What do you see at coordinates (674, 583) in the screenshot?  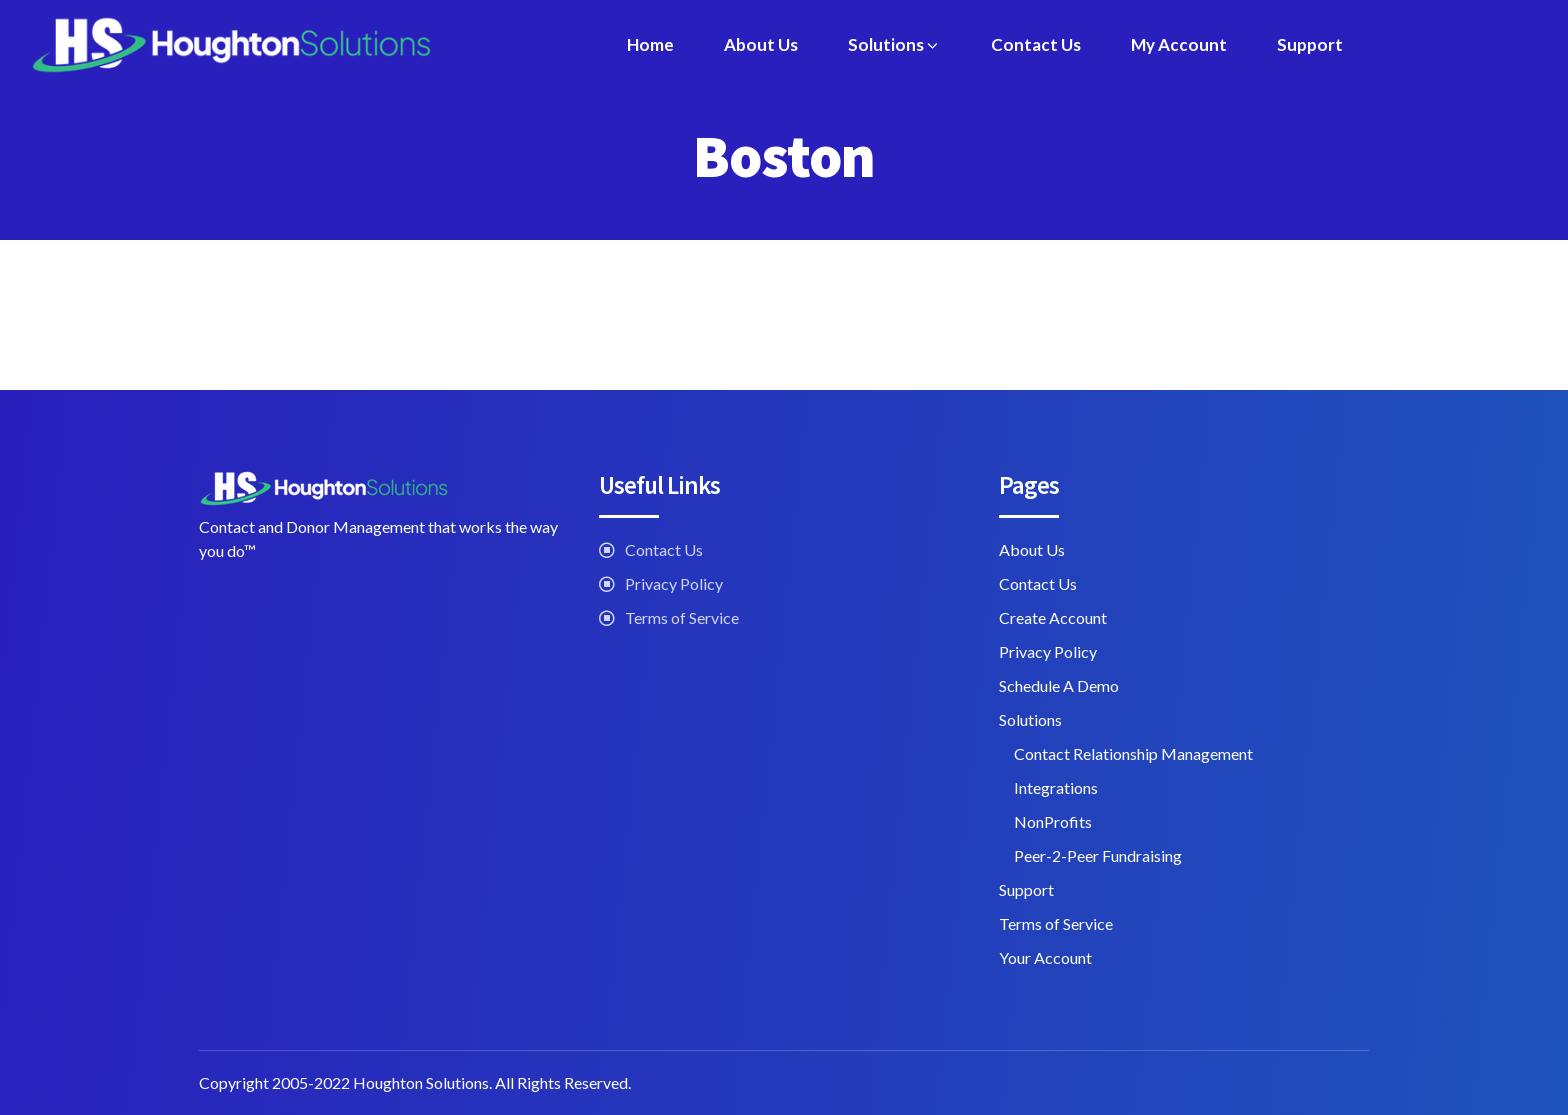 I see `Privacy Policy` at bounding box center [674, 583].